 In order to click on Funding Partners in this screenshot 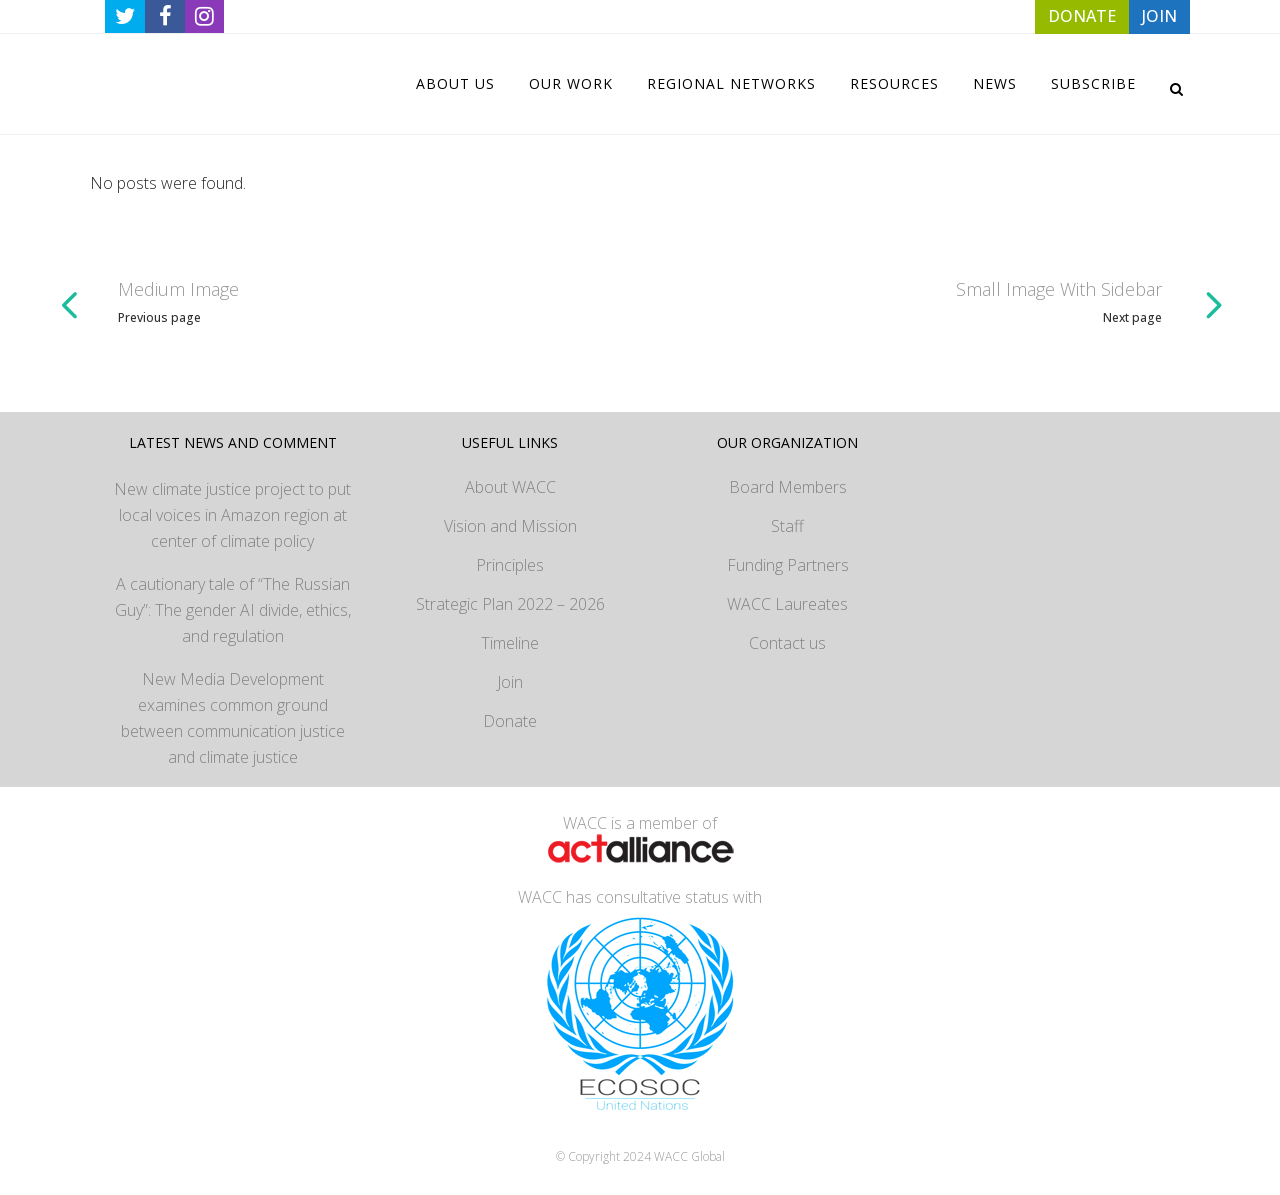, I will do `click(788, 565)`.